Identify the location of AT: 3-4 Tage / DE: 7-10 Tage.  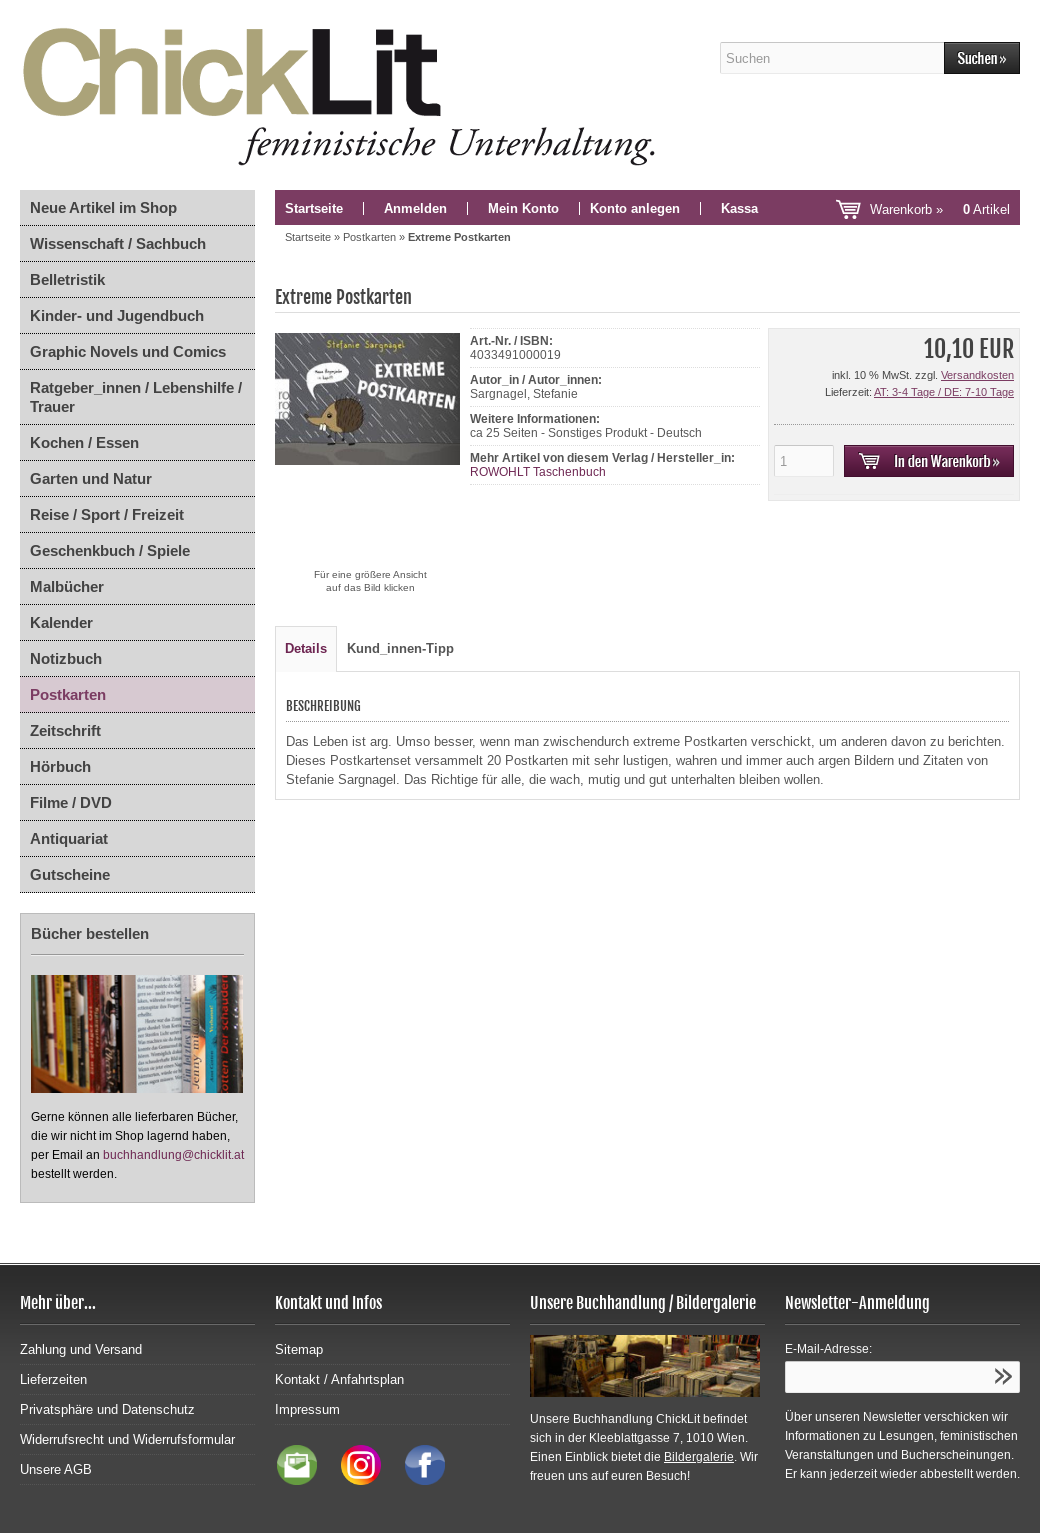
(944, 392).